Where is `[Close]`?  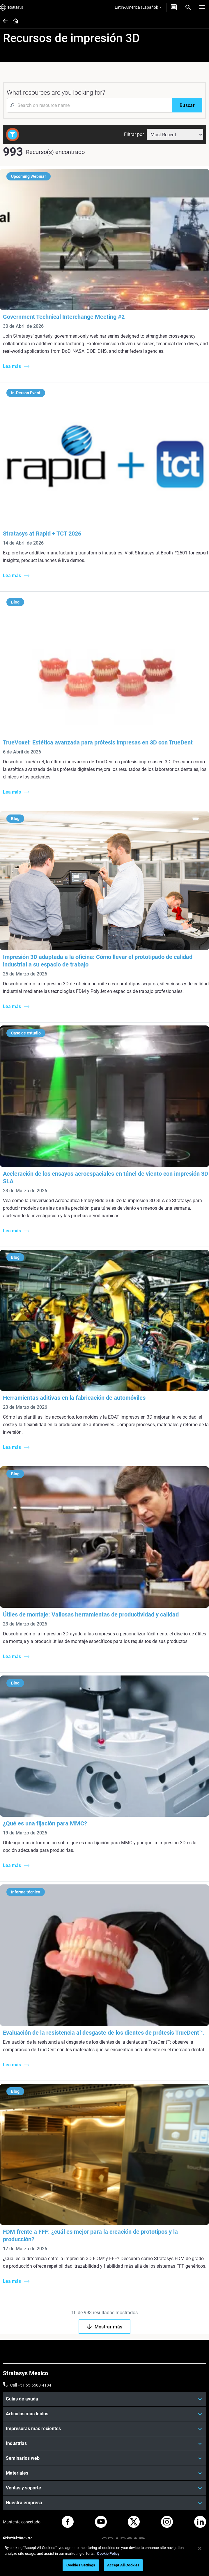 [Close] is located at coordinates (199, 2548).